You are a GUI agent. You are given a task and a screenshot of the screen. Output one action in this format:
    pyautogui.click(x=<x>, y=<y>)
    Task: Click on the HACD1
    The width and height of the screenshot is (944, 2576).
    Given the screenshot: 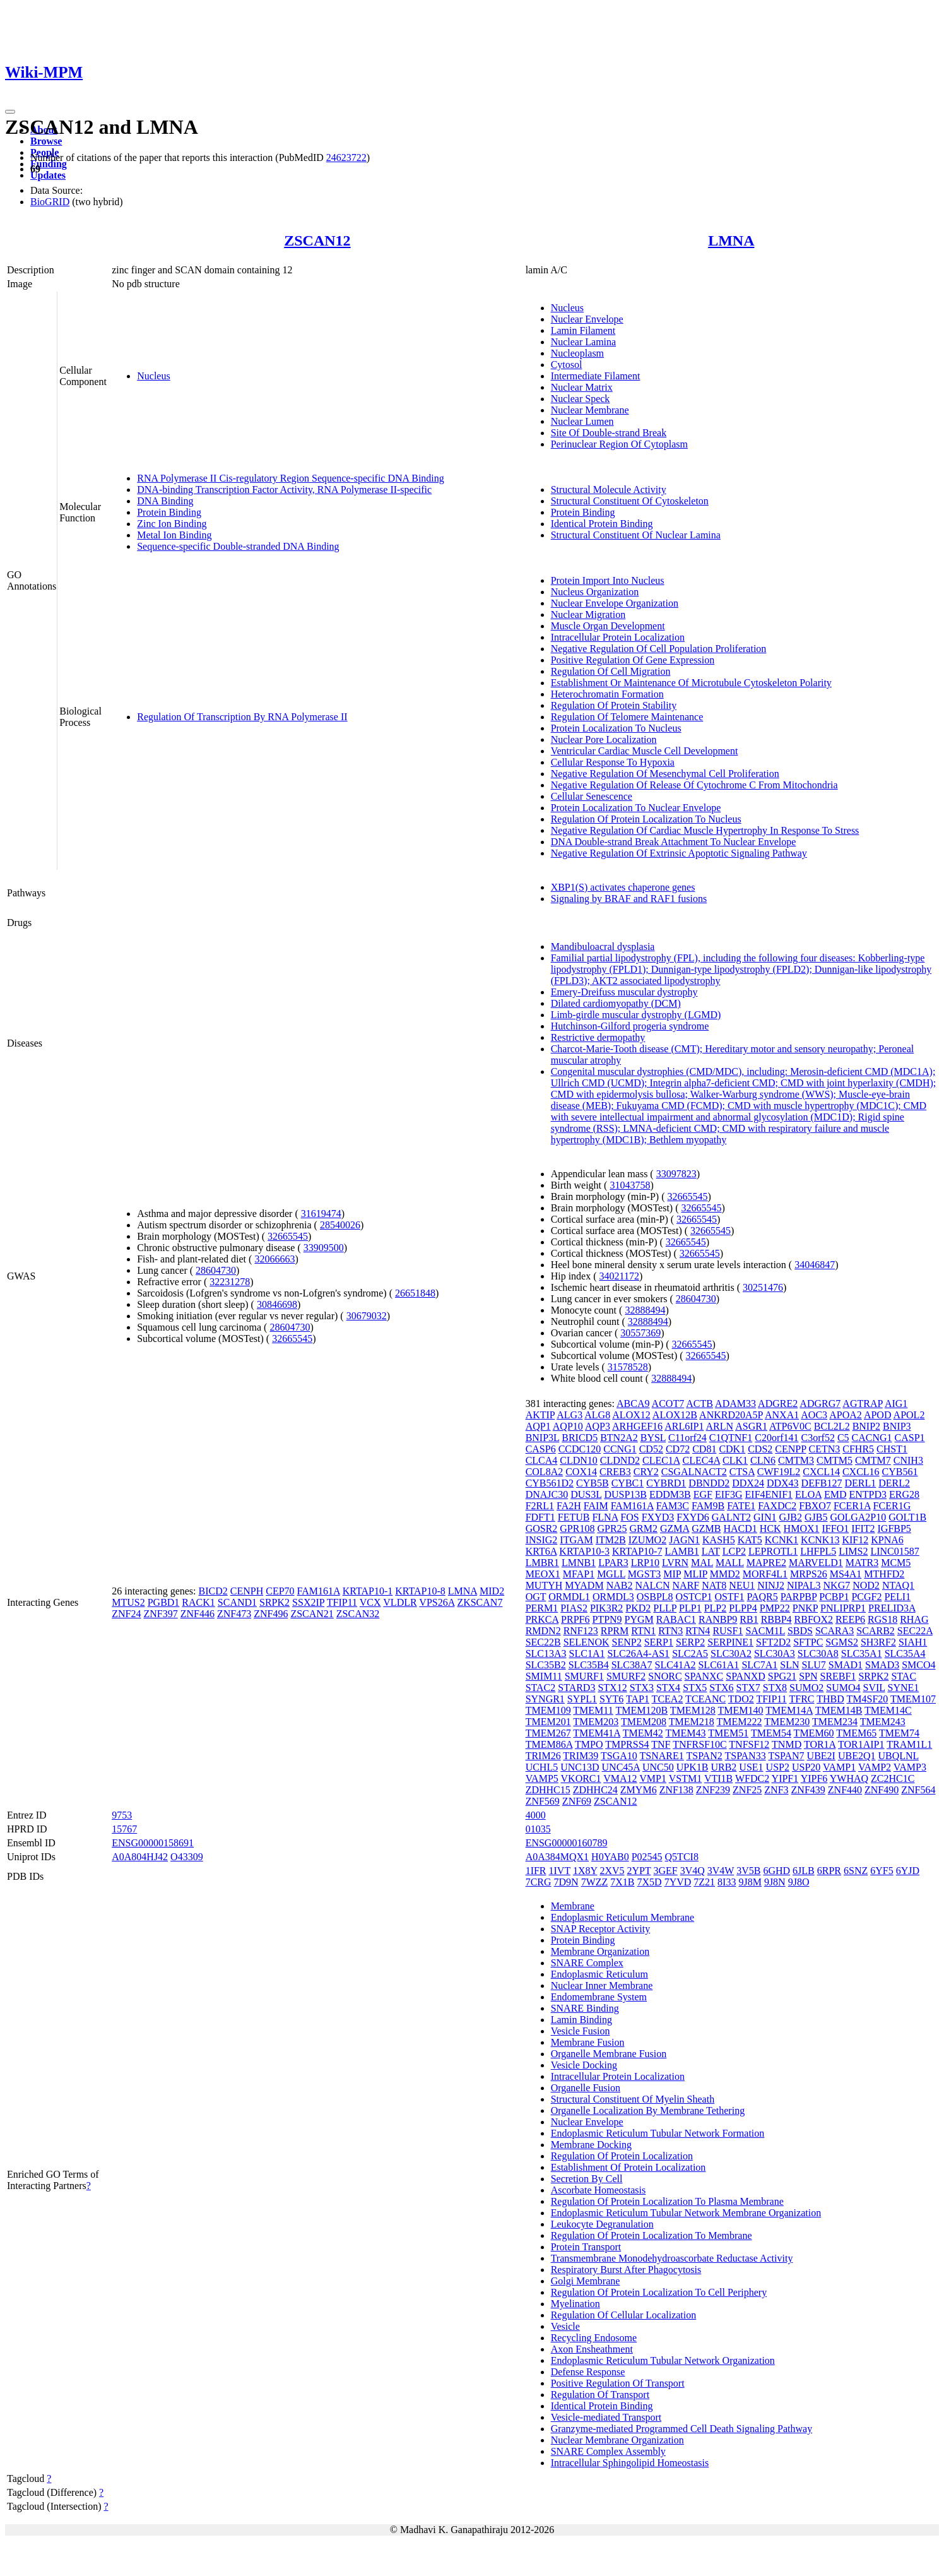 What is the action you would take?
    pyautogui.click(x=740, y=1528)
    